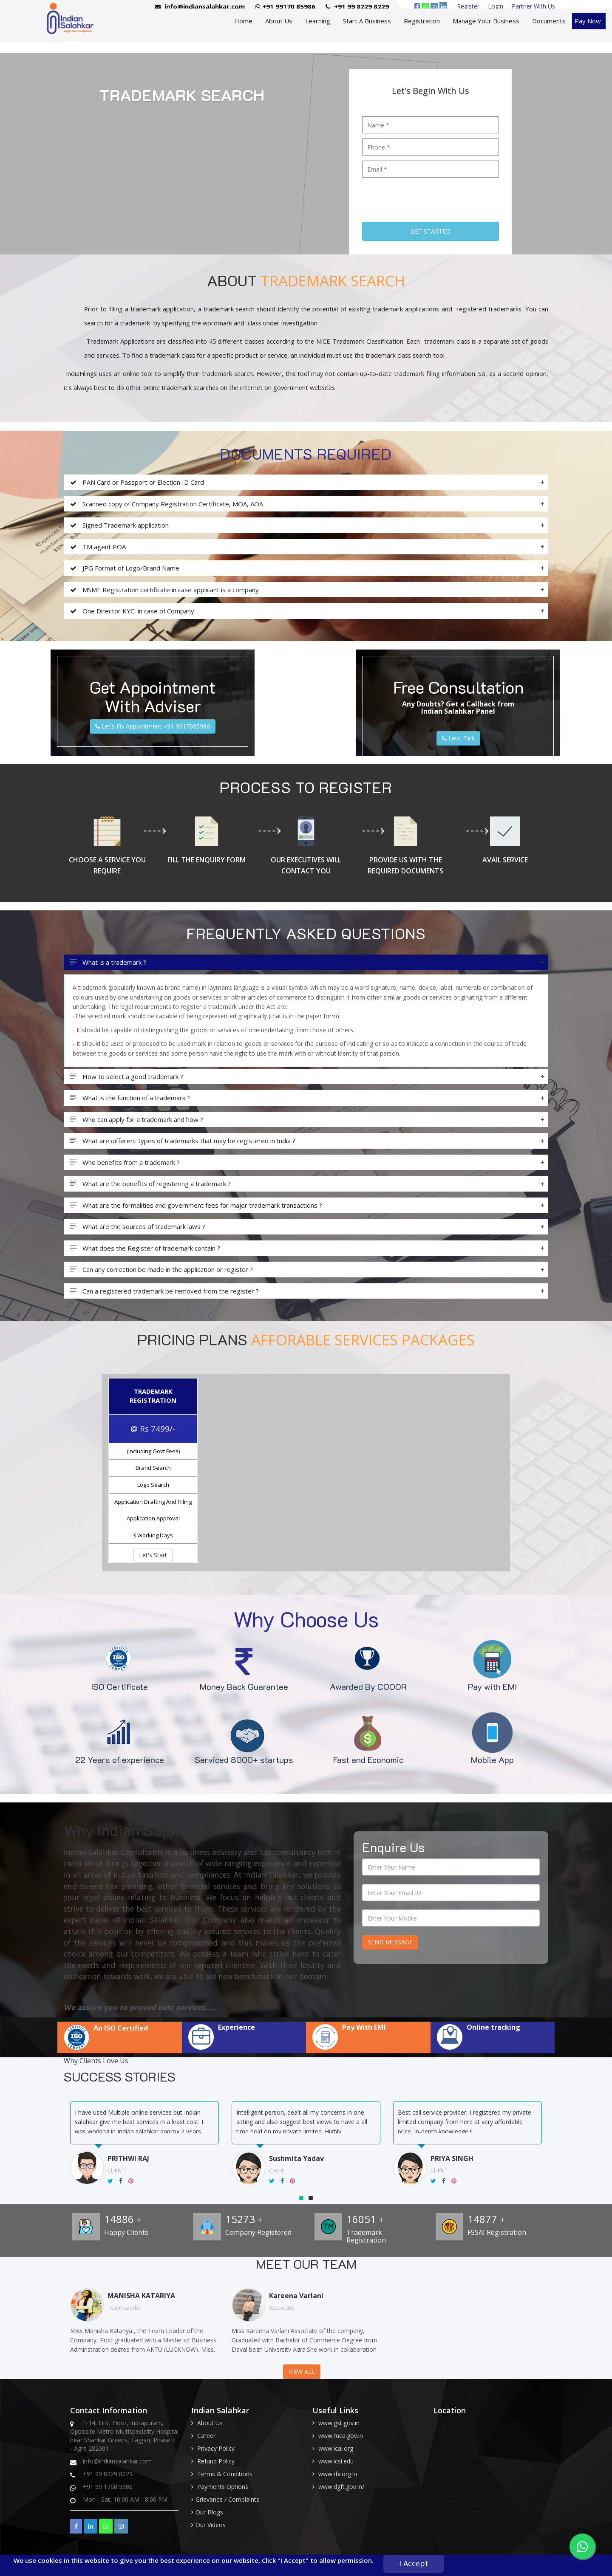  Describe the element at coordinates (182, 1140) in the screenshot. I see `What are different types of trademarks that may be registered in India ?` at that location.